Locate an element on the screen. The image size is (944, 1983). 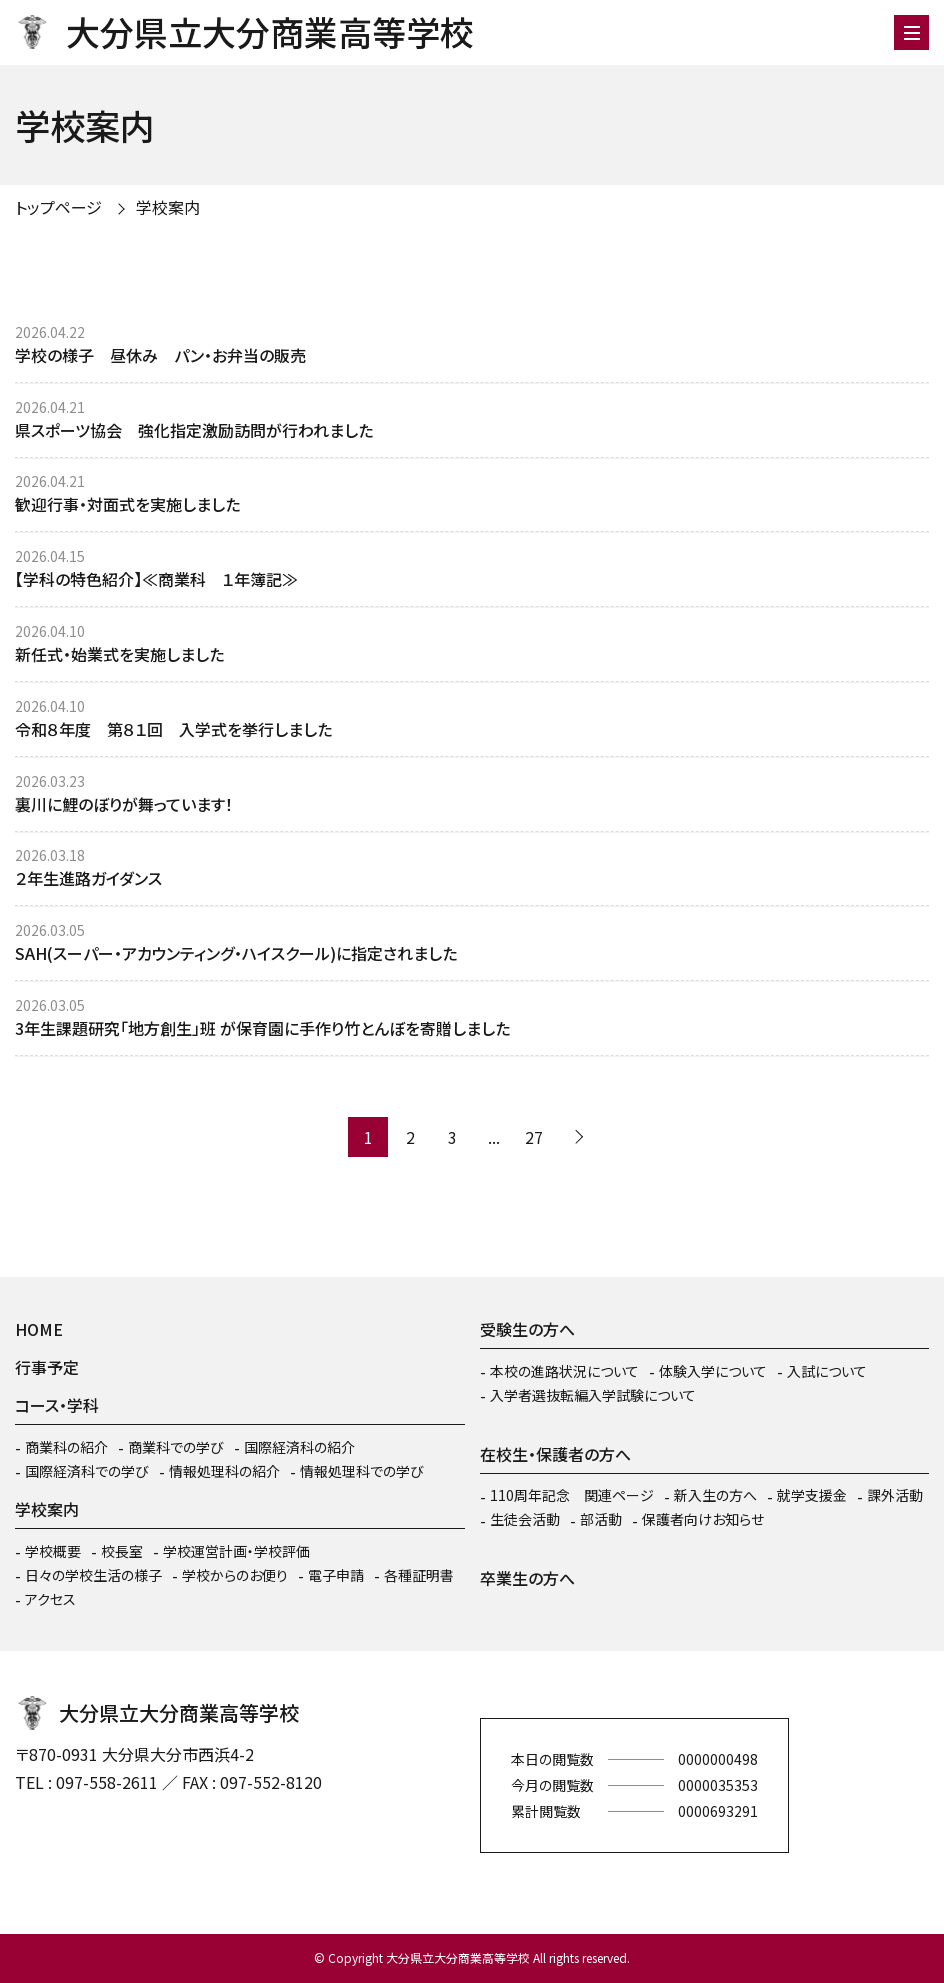
課外活動 is located at coordinates (895, 1495).